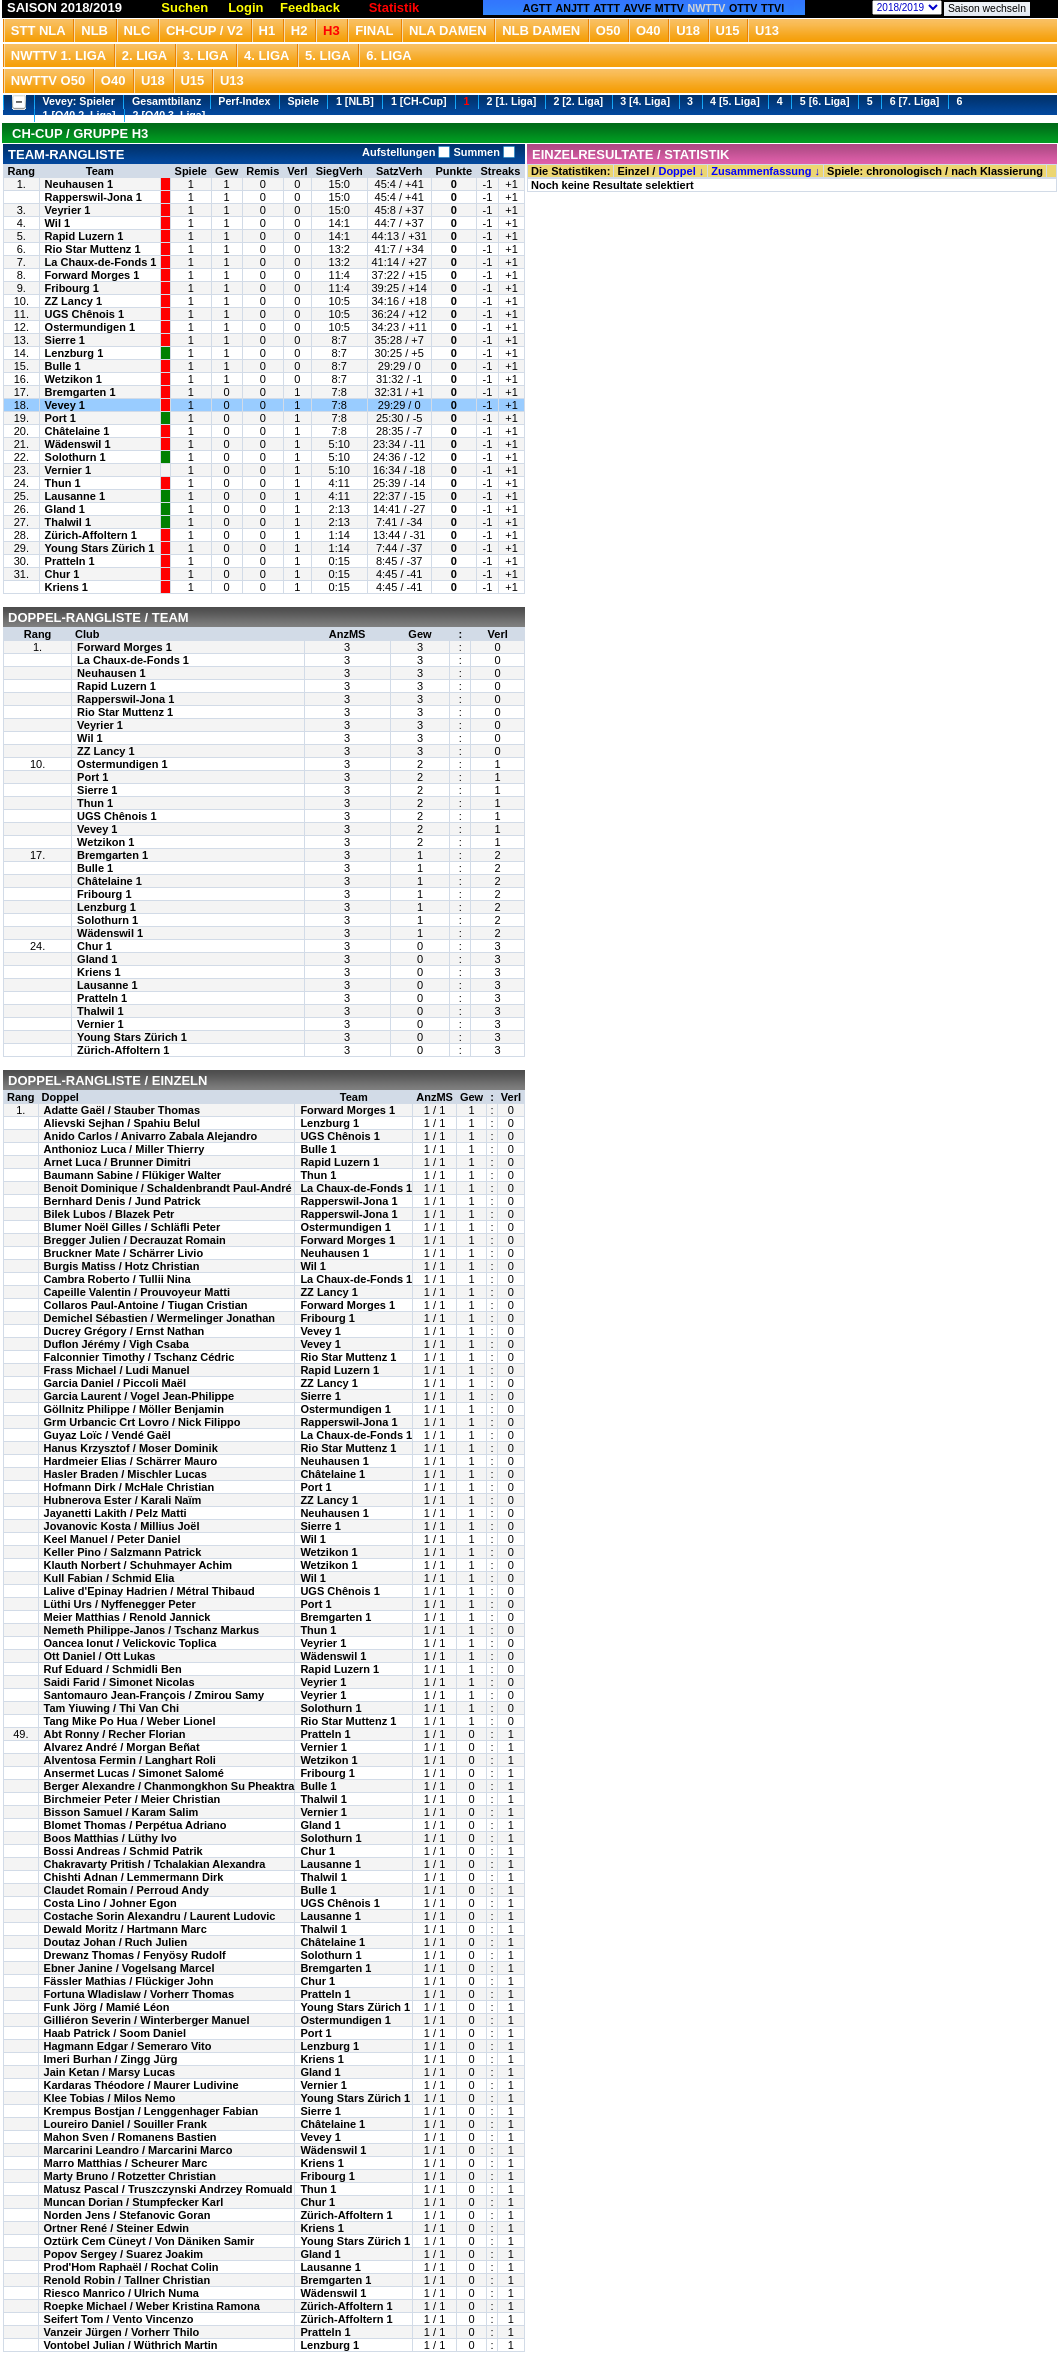 The image size is (1058, 2353). Describe the element at coordinates (73, 379) in the screenshot. I see `Wetzikon 1` at that location.